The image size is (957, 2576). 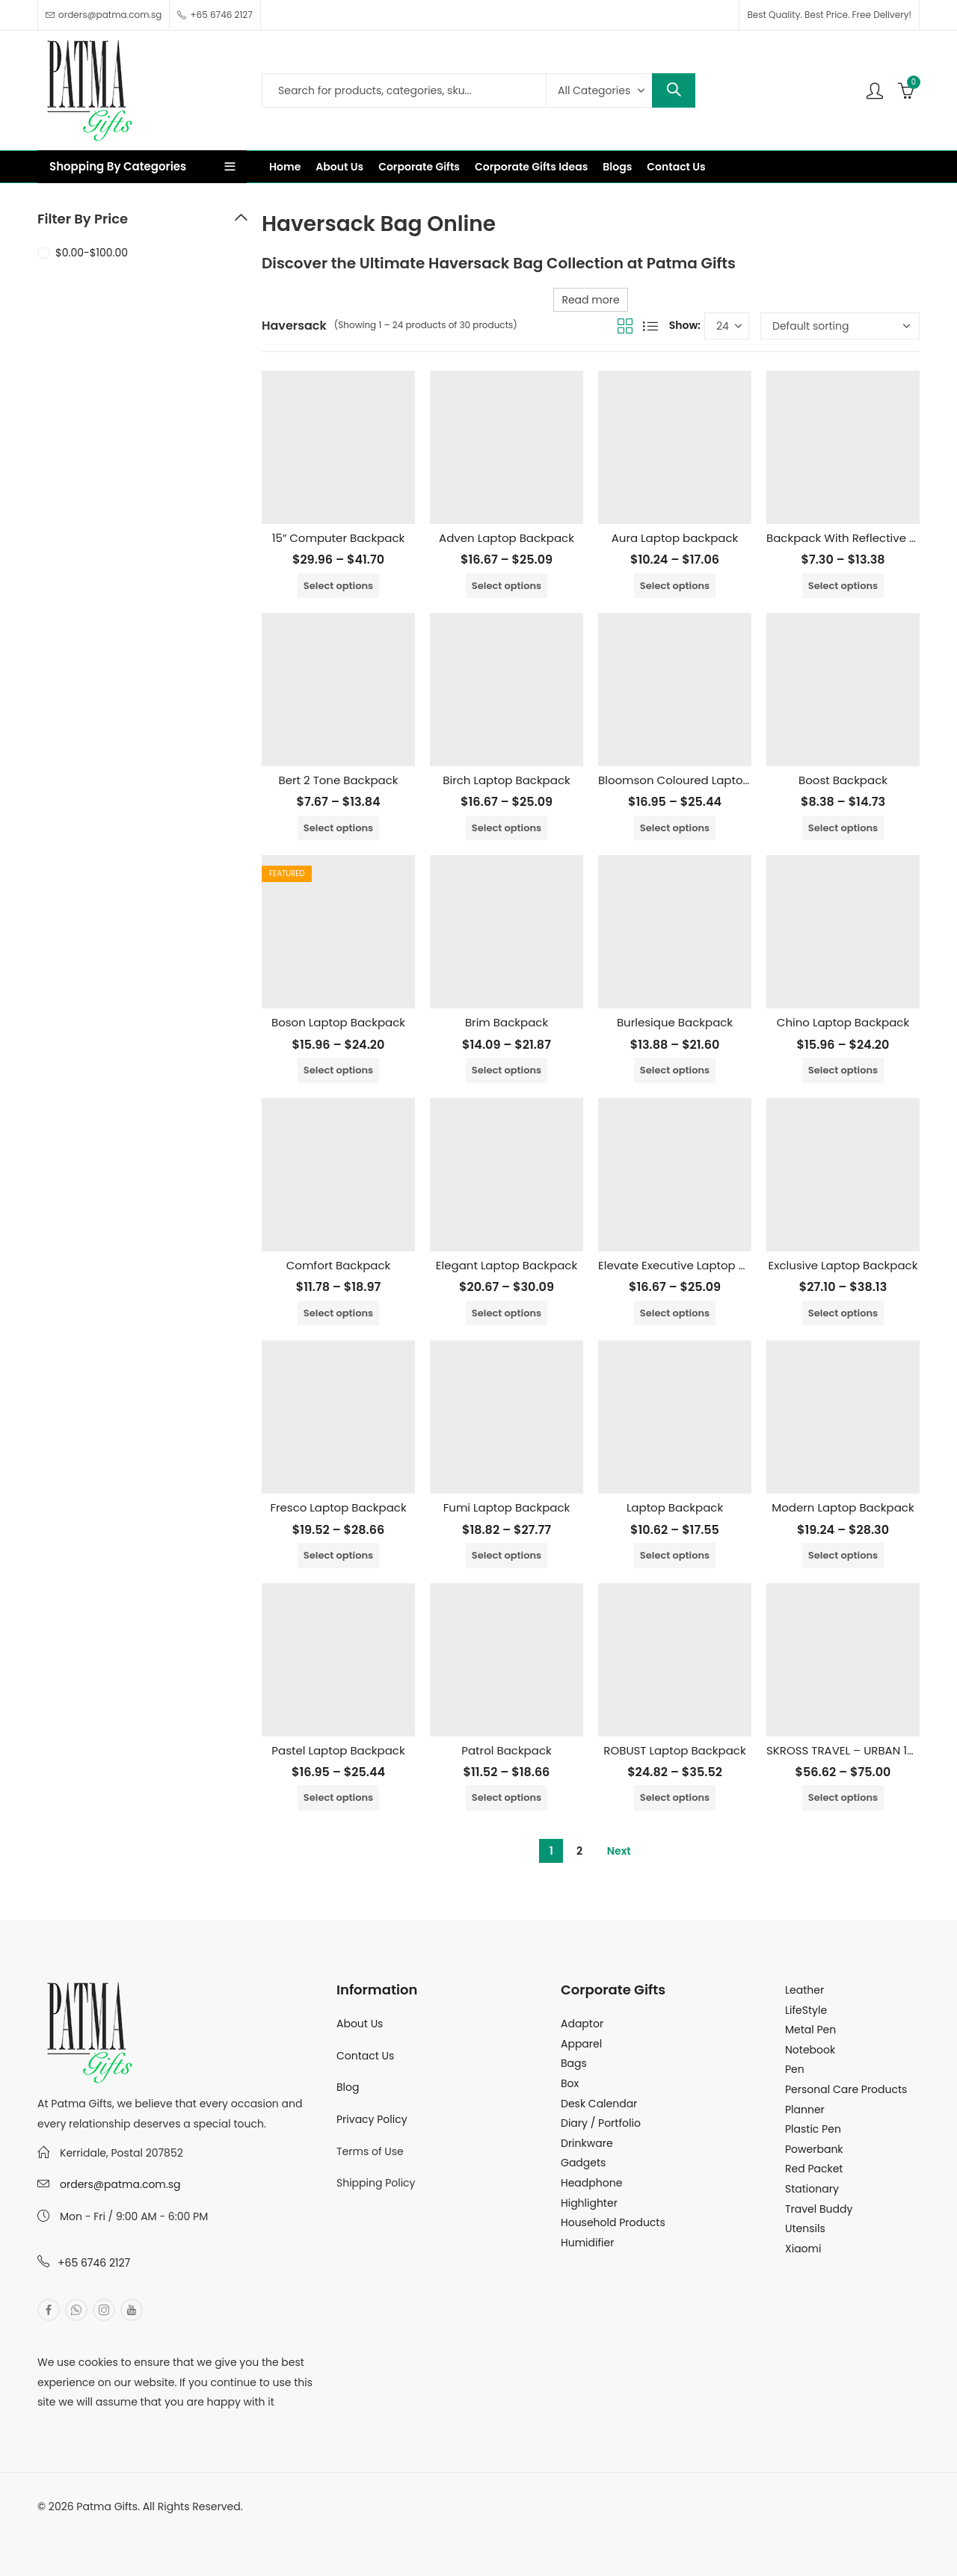 What do you see at coordinates (337, 1750) in the screenshot?
I see `Pastel Laptop Backpack` at bounding box center [337, 1750].